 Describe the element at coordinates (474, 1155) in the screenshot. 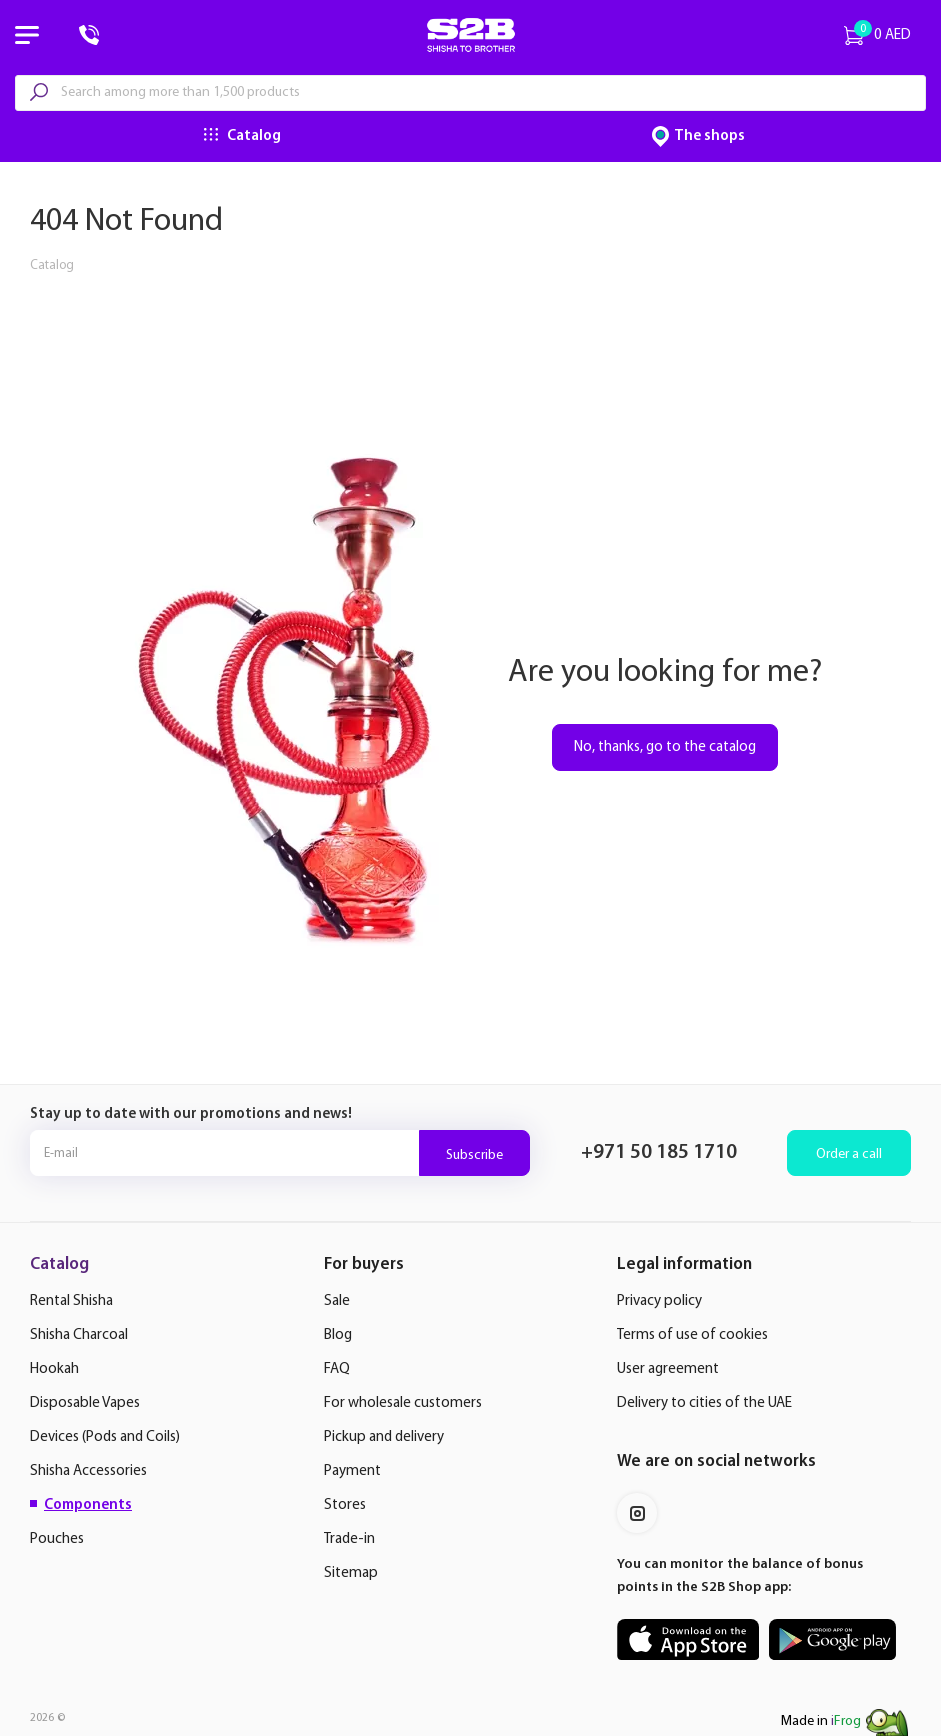

I see `Subscribe` at that location.